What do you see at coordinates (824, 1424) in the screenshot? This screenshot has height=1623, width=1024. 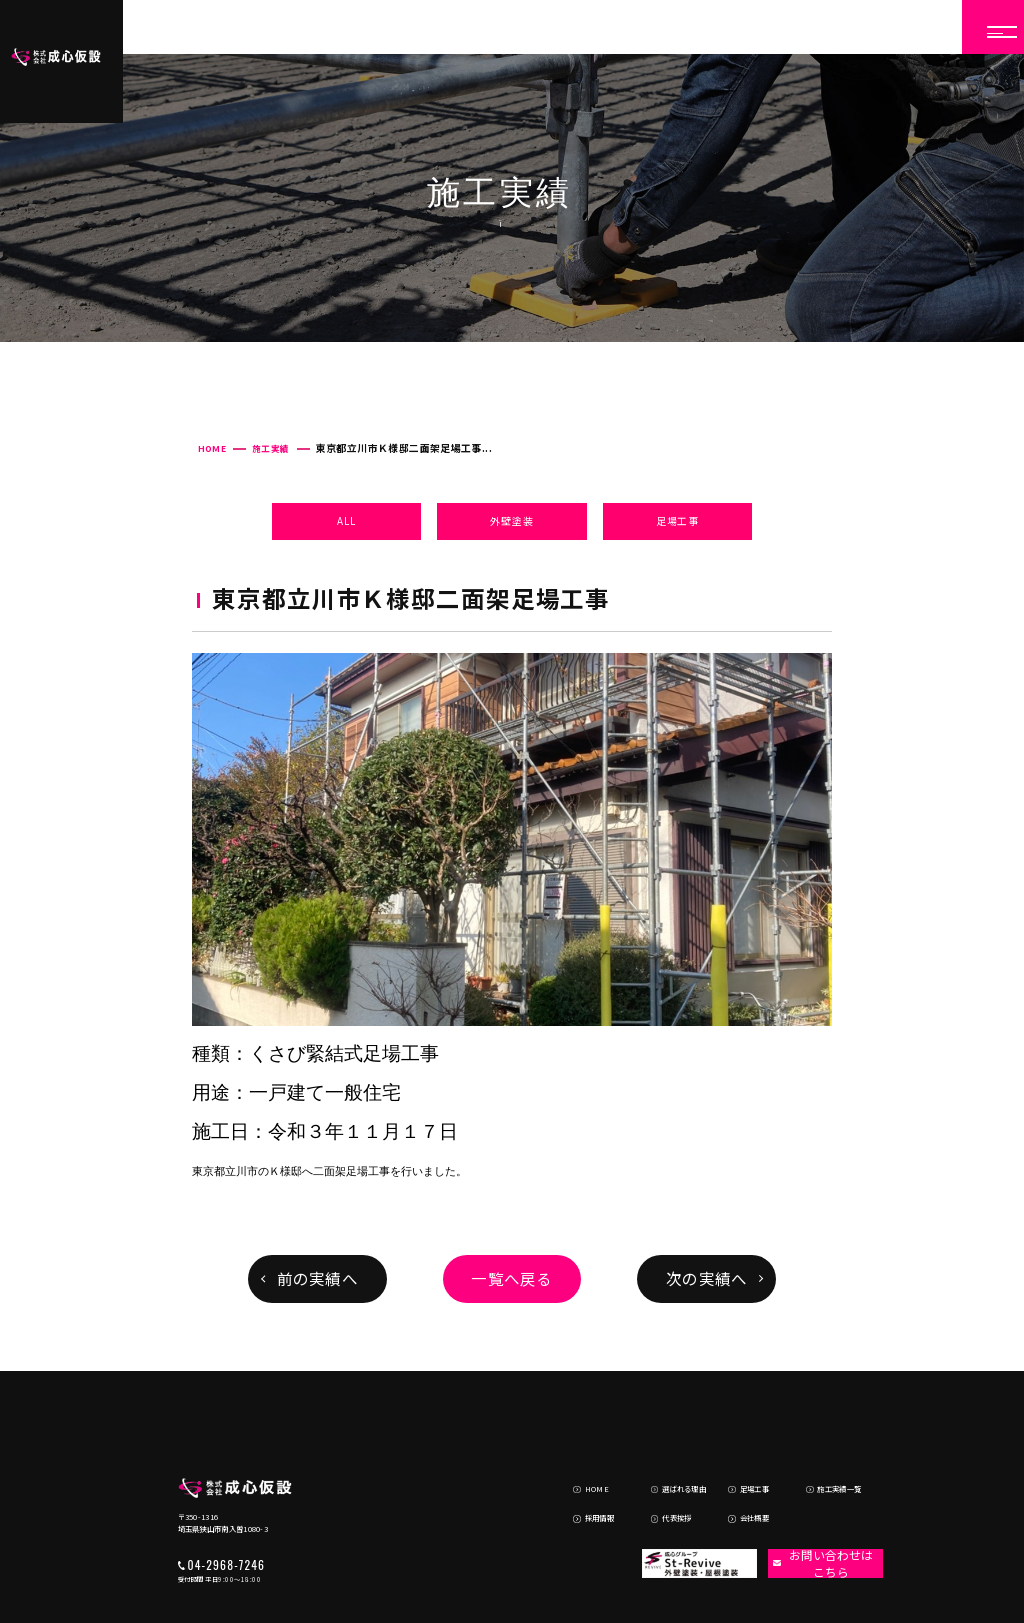 I see `施工実績一覧` at bounding box center [824, 1424].